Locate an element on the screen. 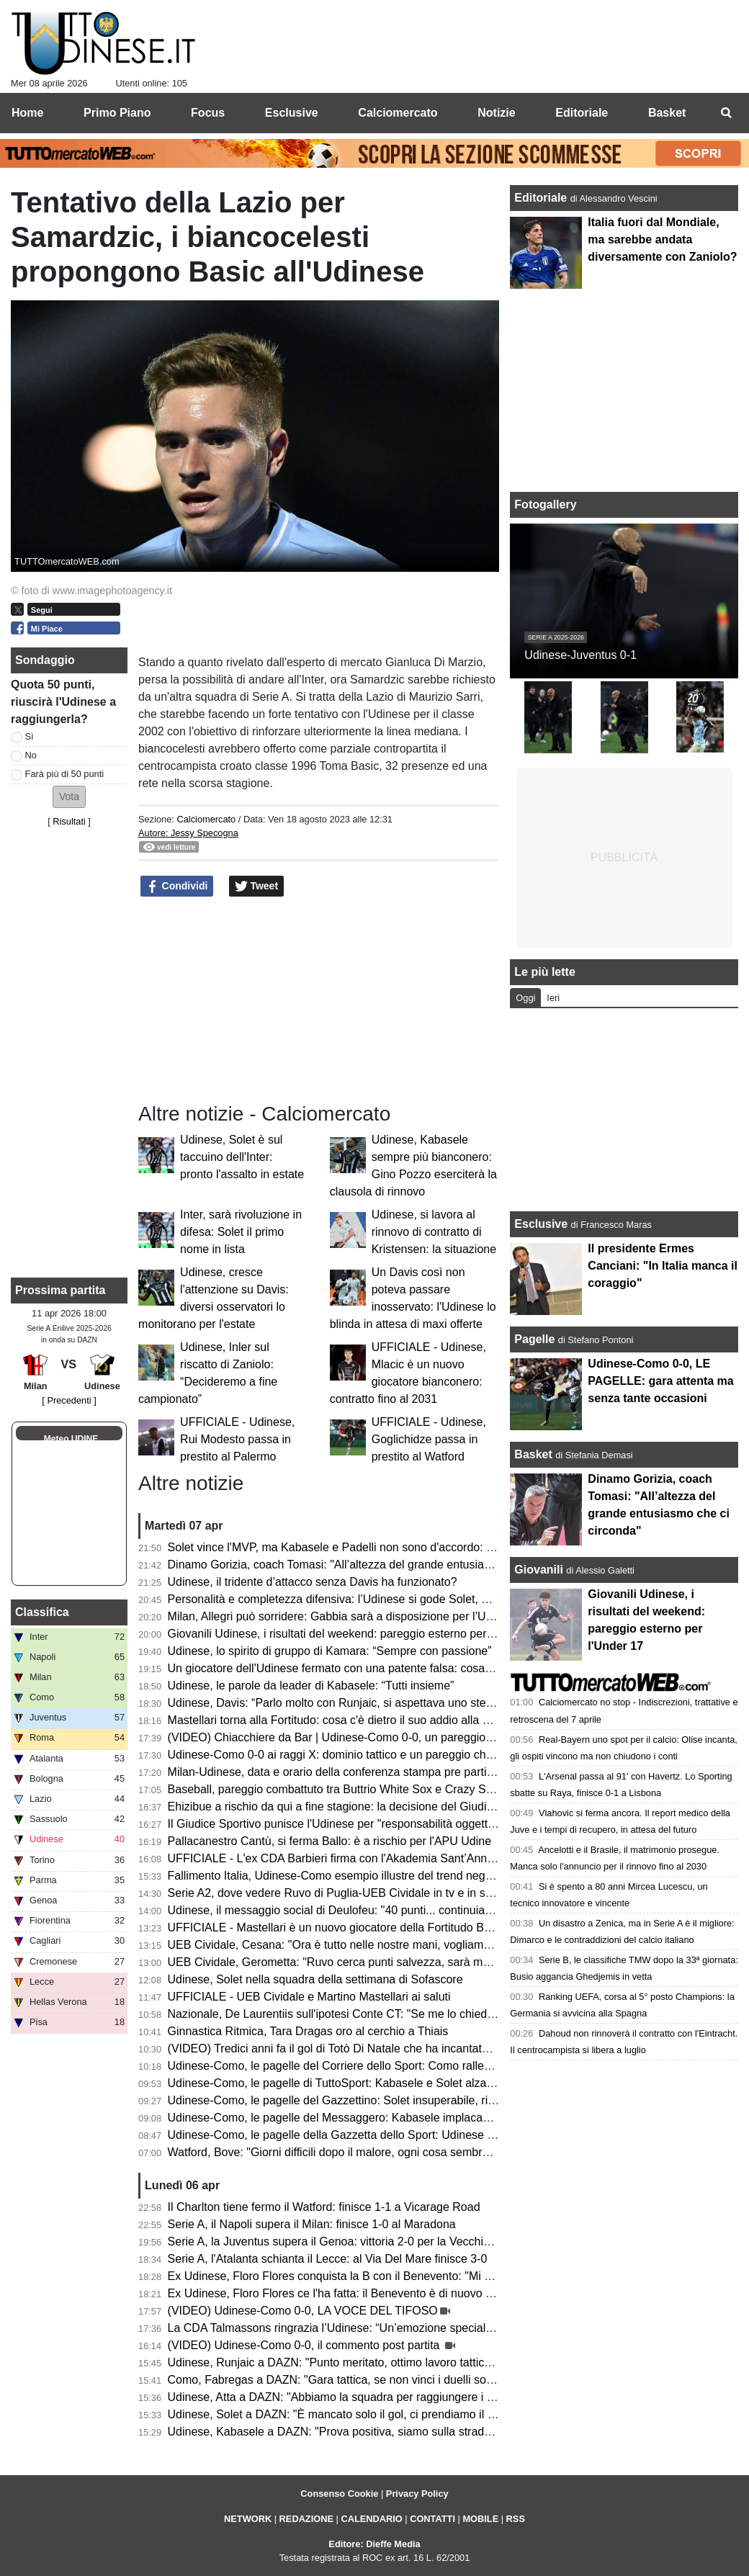 This screenshot has width=749, height=2576. Focus [menuitem] is located at coordinates (208, 113).